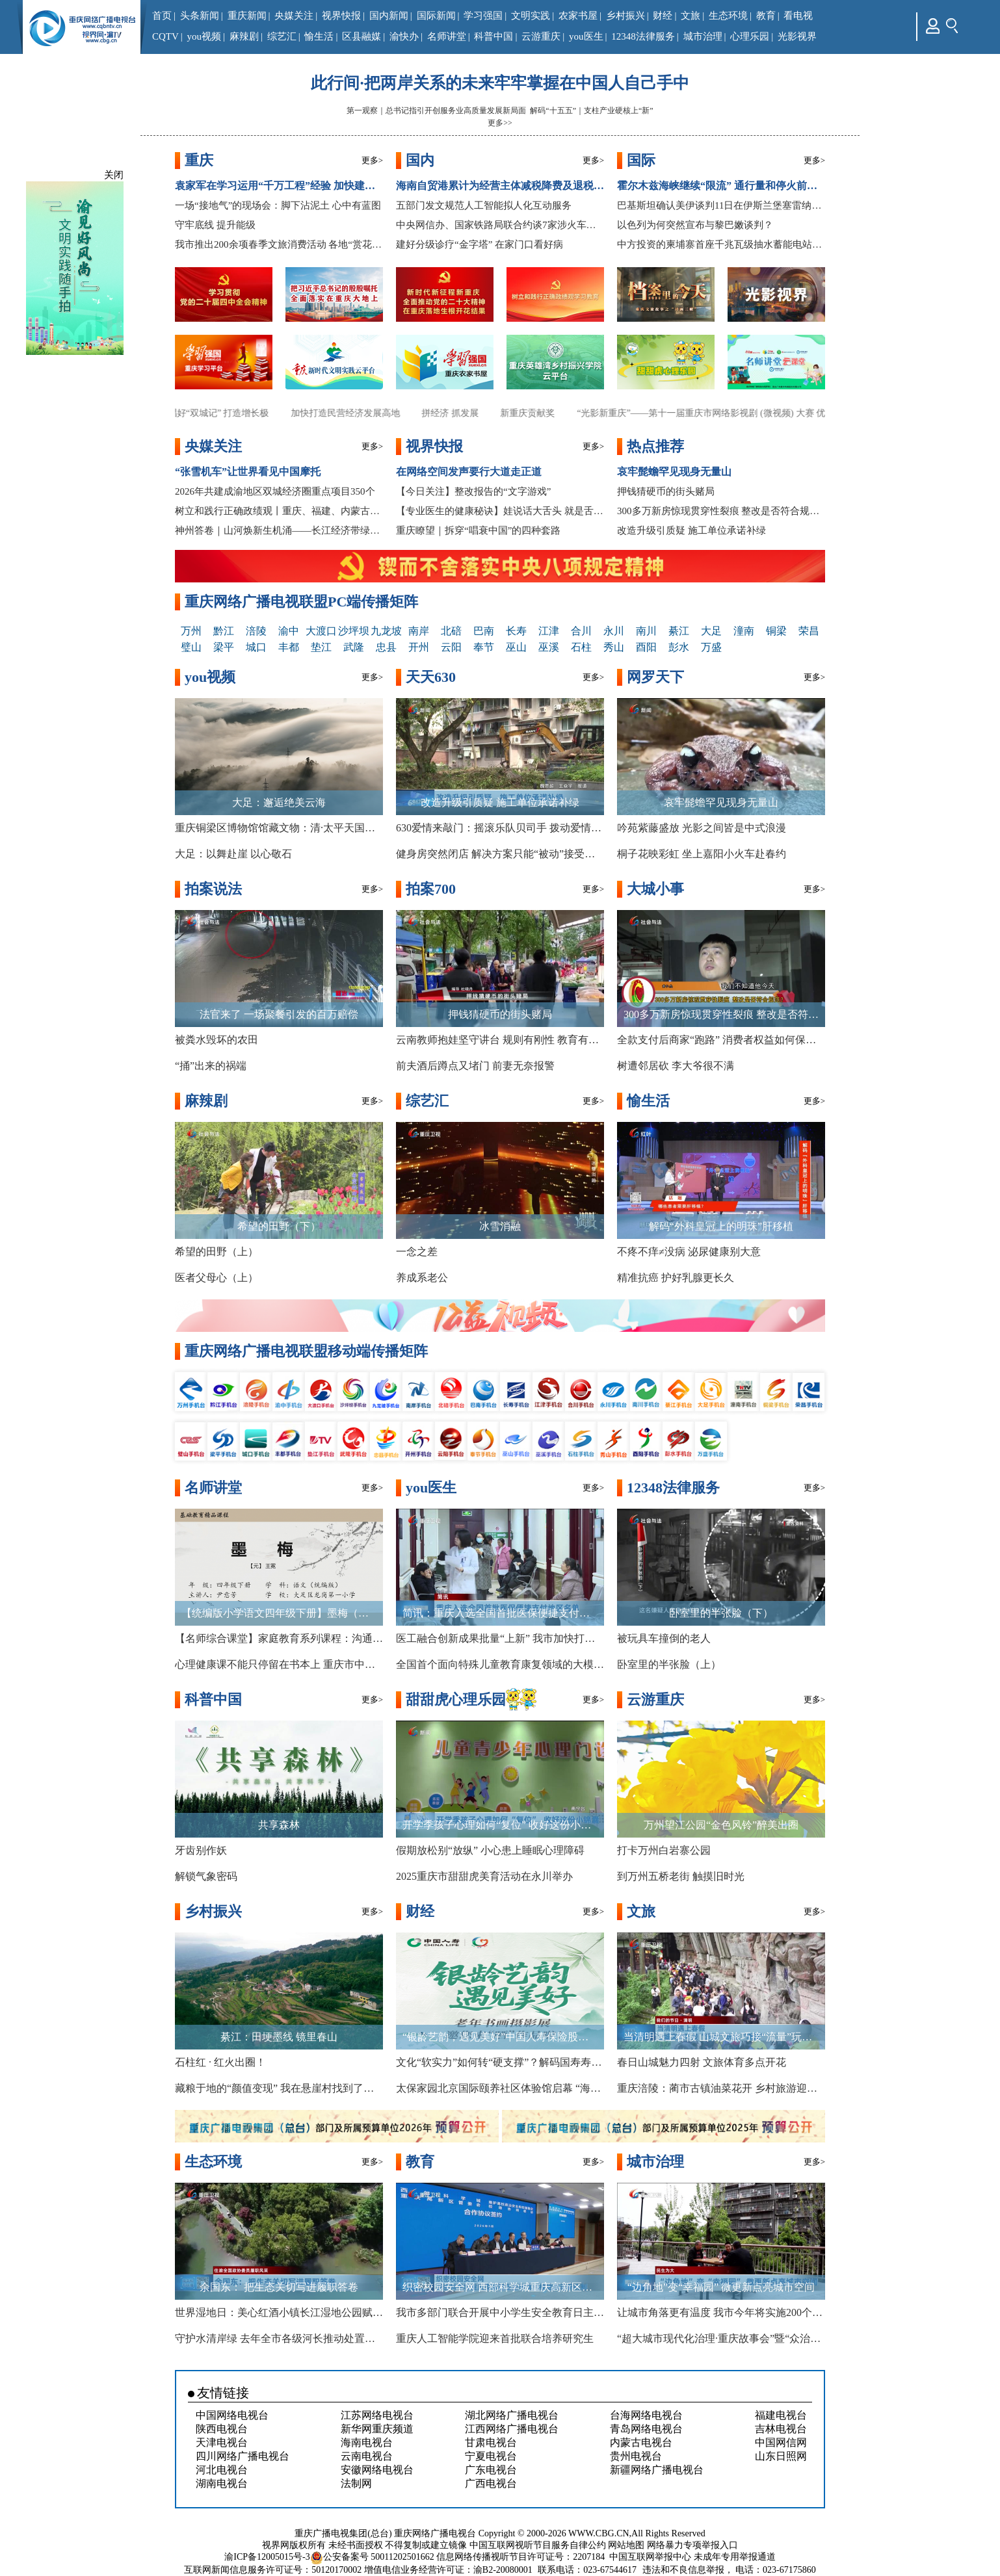  What do you see at coordinates (353, 630) in the screenshot?
I see `沙坪坝` at bounding box center [353, 630].